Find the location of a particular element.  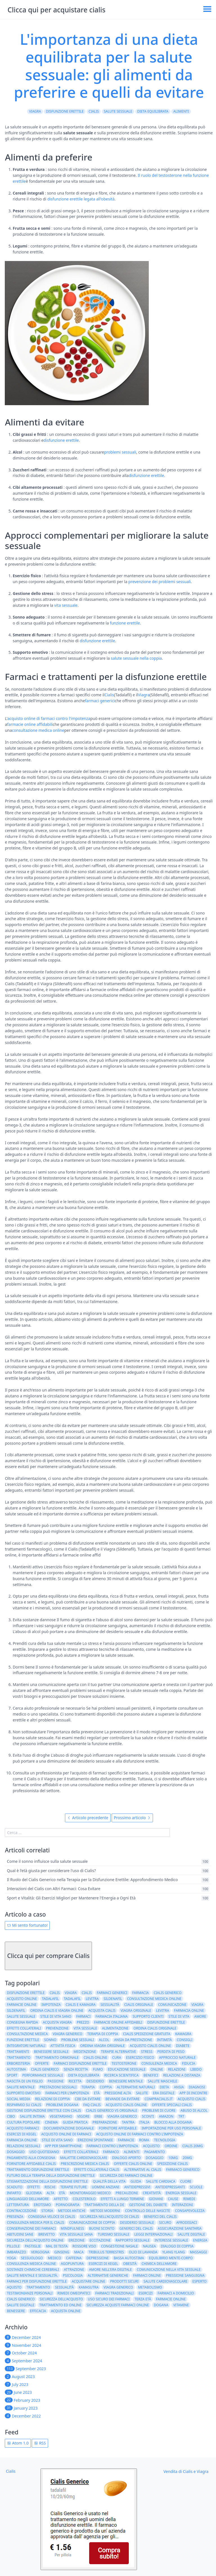

pagamento alla consegna is located at coordinates (31, 2157).